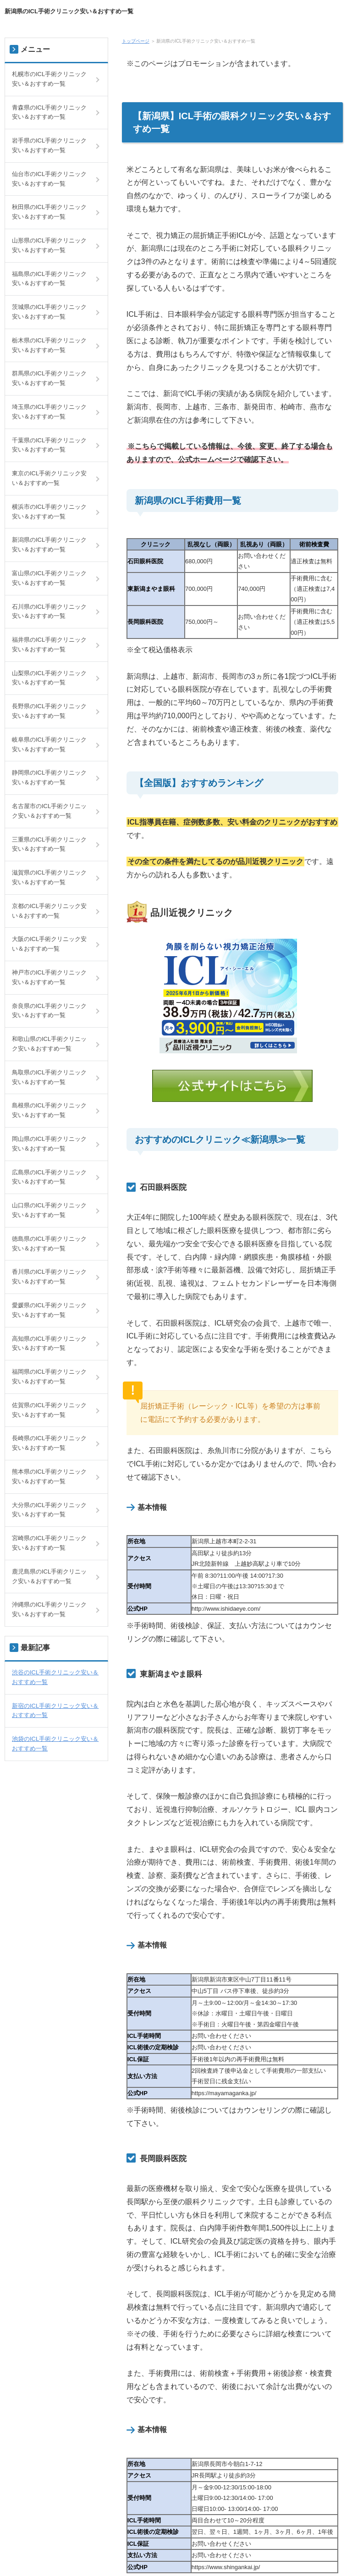 This screenshot has height=2576, width=352. Describe the element at coordinates (49, 711) in the screenshot. I see `長野県のICL手術クリニック安い＆おすすめ一覧` at that location.